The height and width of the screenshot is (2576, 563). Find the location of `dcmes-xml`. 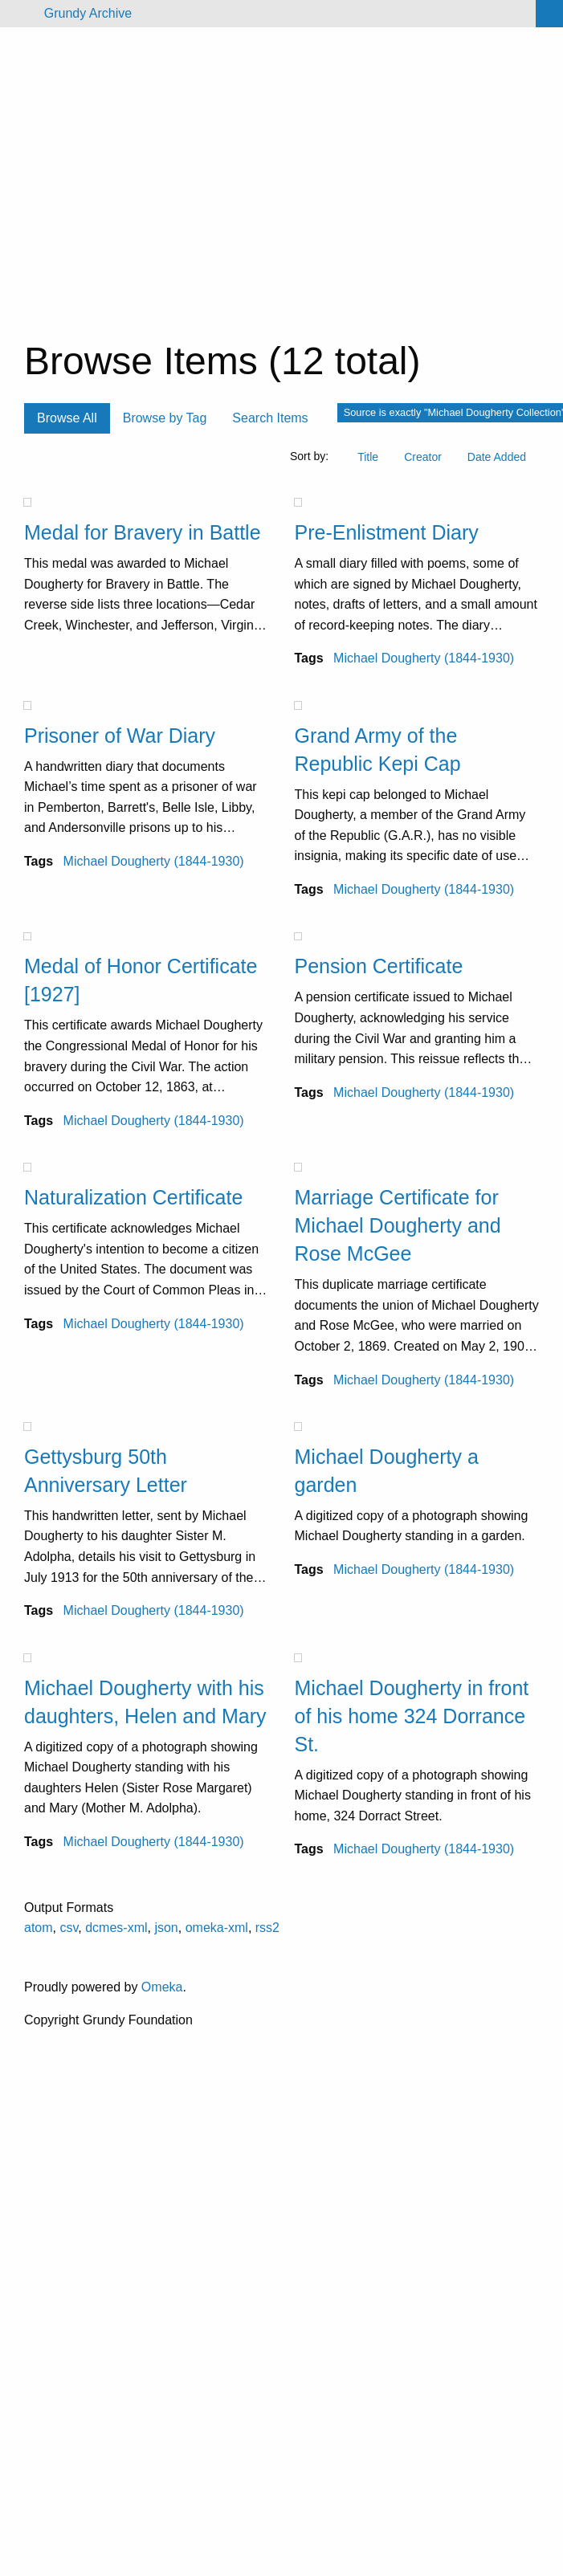

dcmes-xml is located at coordinates (116, 1927).